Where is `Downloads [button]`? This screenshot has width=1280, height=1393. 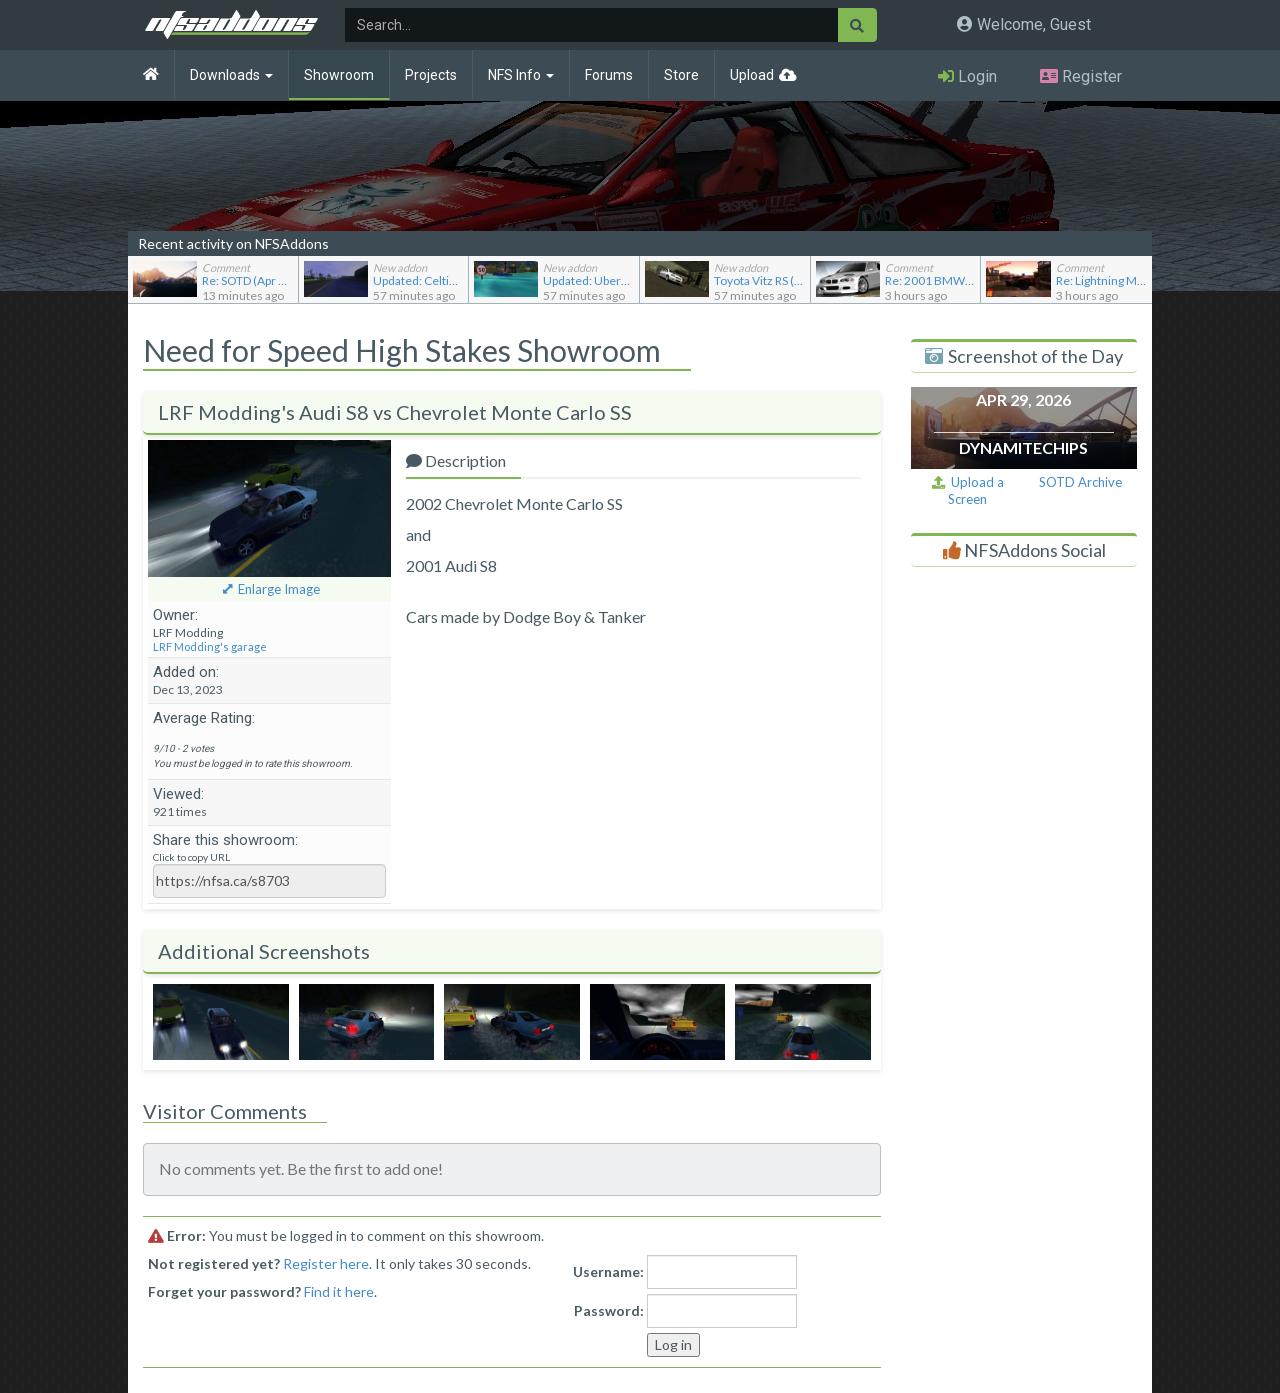
Downloads [button] is located at coordinates (231, 75).